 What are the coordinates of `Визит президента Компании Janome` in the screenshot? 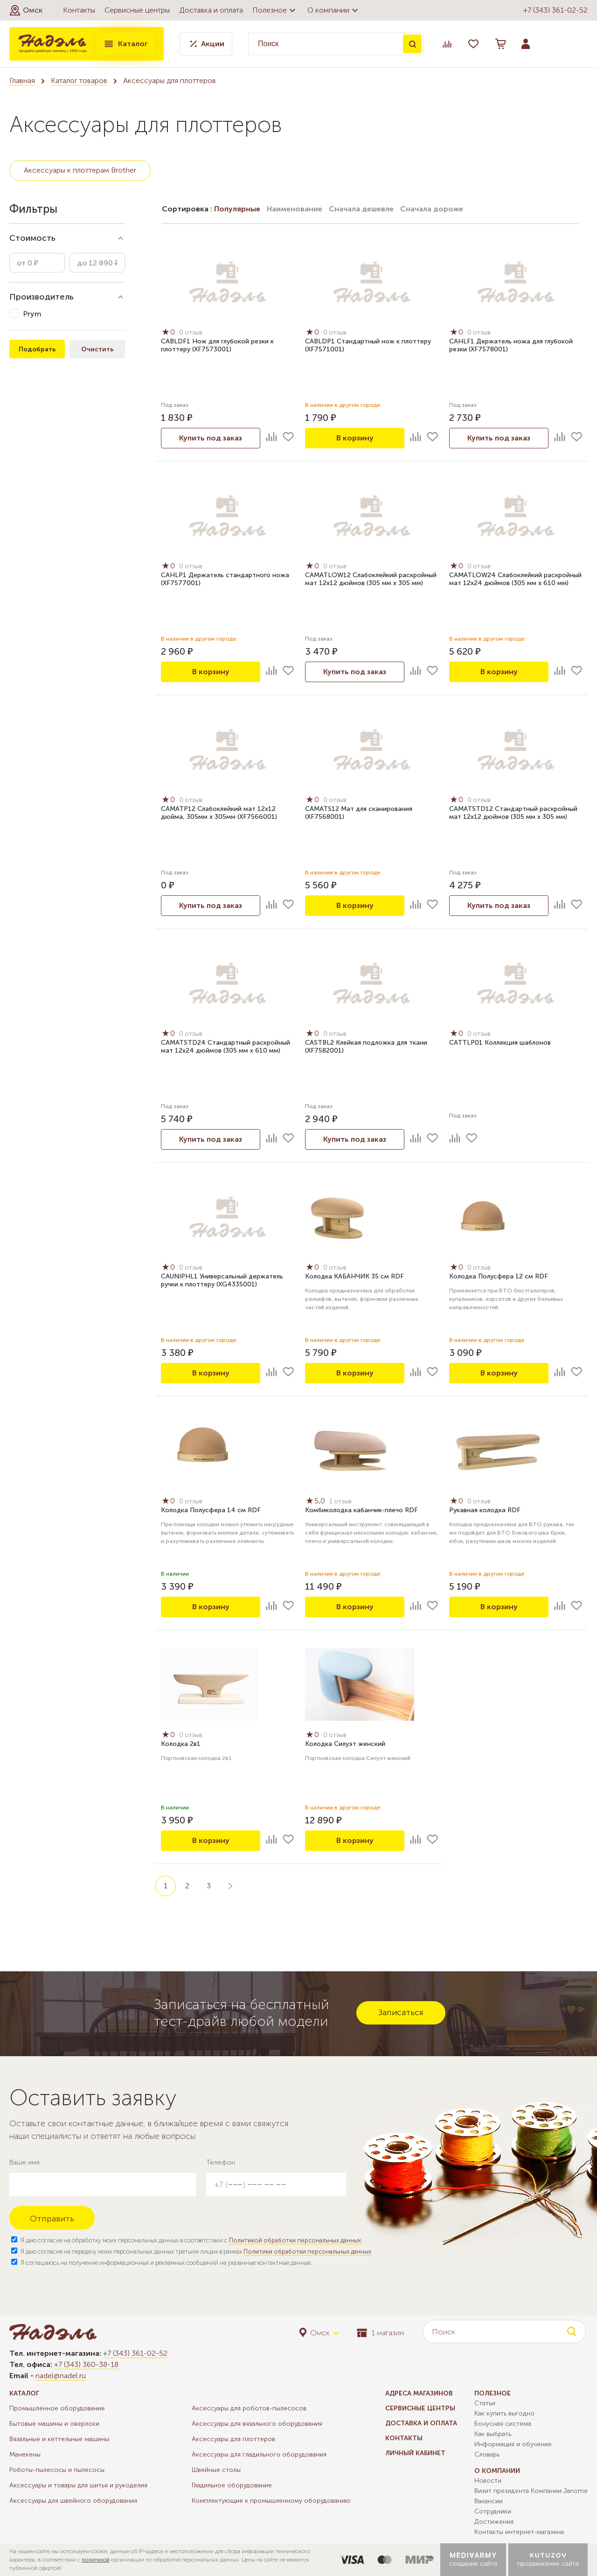 It's located at (531, 2491).